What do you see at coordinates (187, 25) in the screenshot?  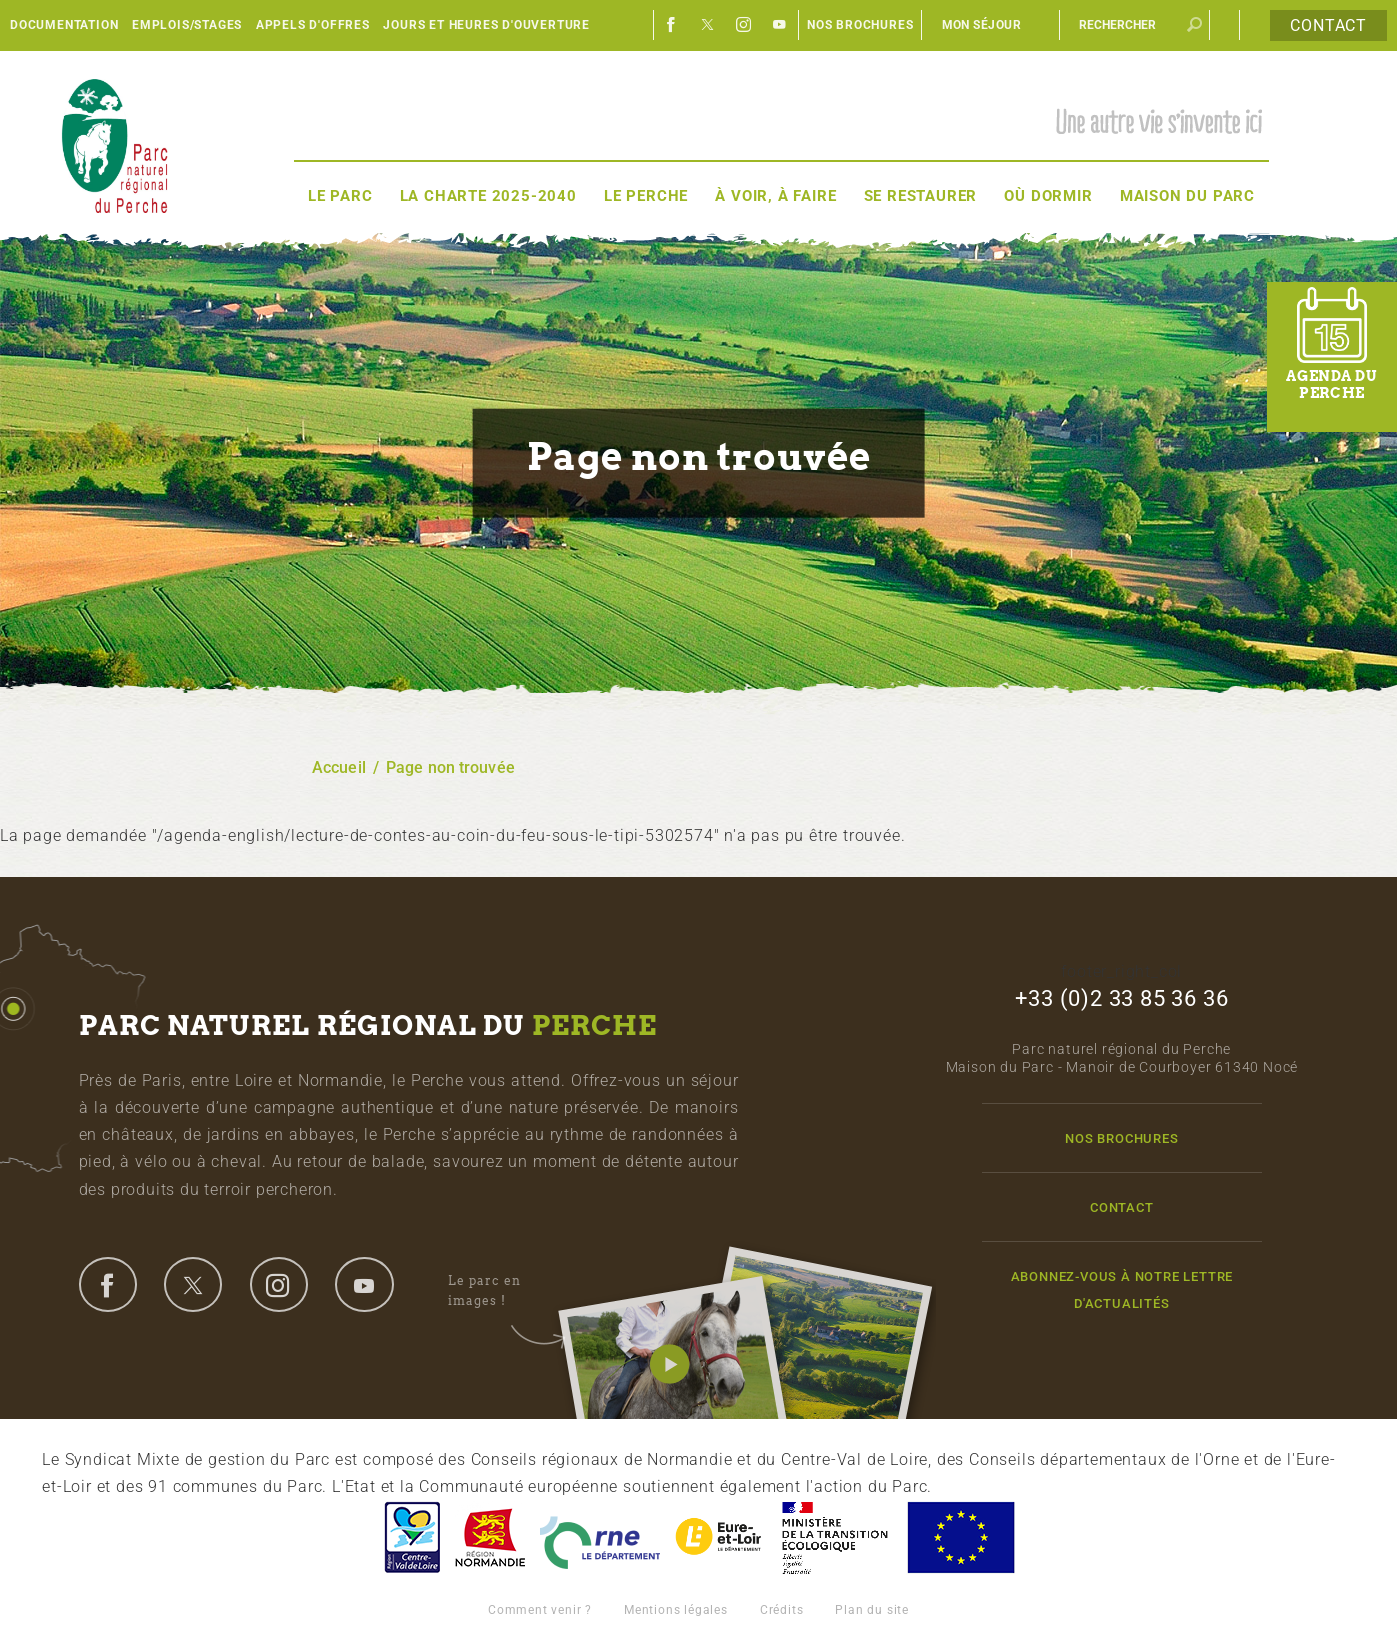 I see `Emplois/Stages` at bounding box center [187, 25].